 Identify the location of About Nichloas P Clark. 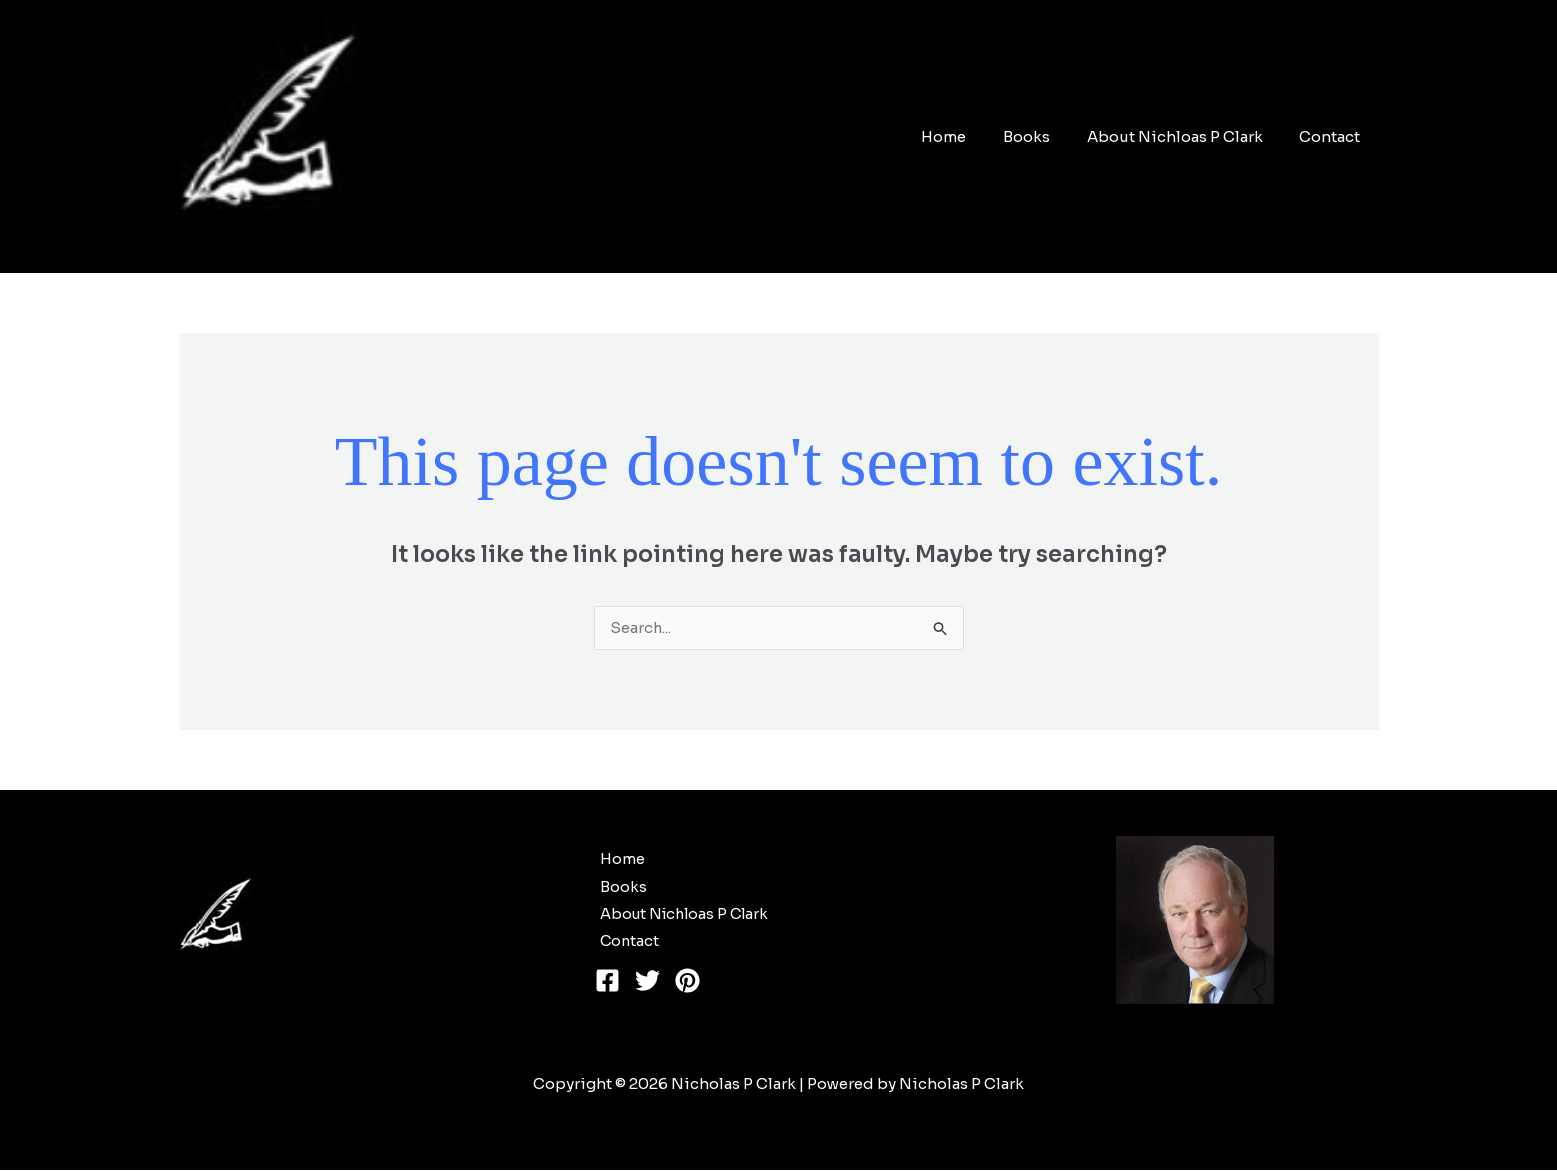
(1185, 136).